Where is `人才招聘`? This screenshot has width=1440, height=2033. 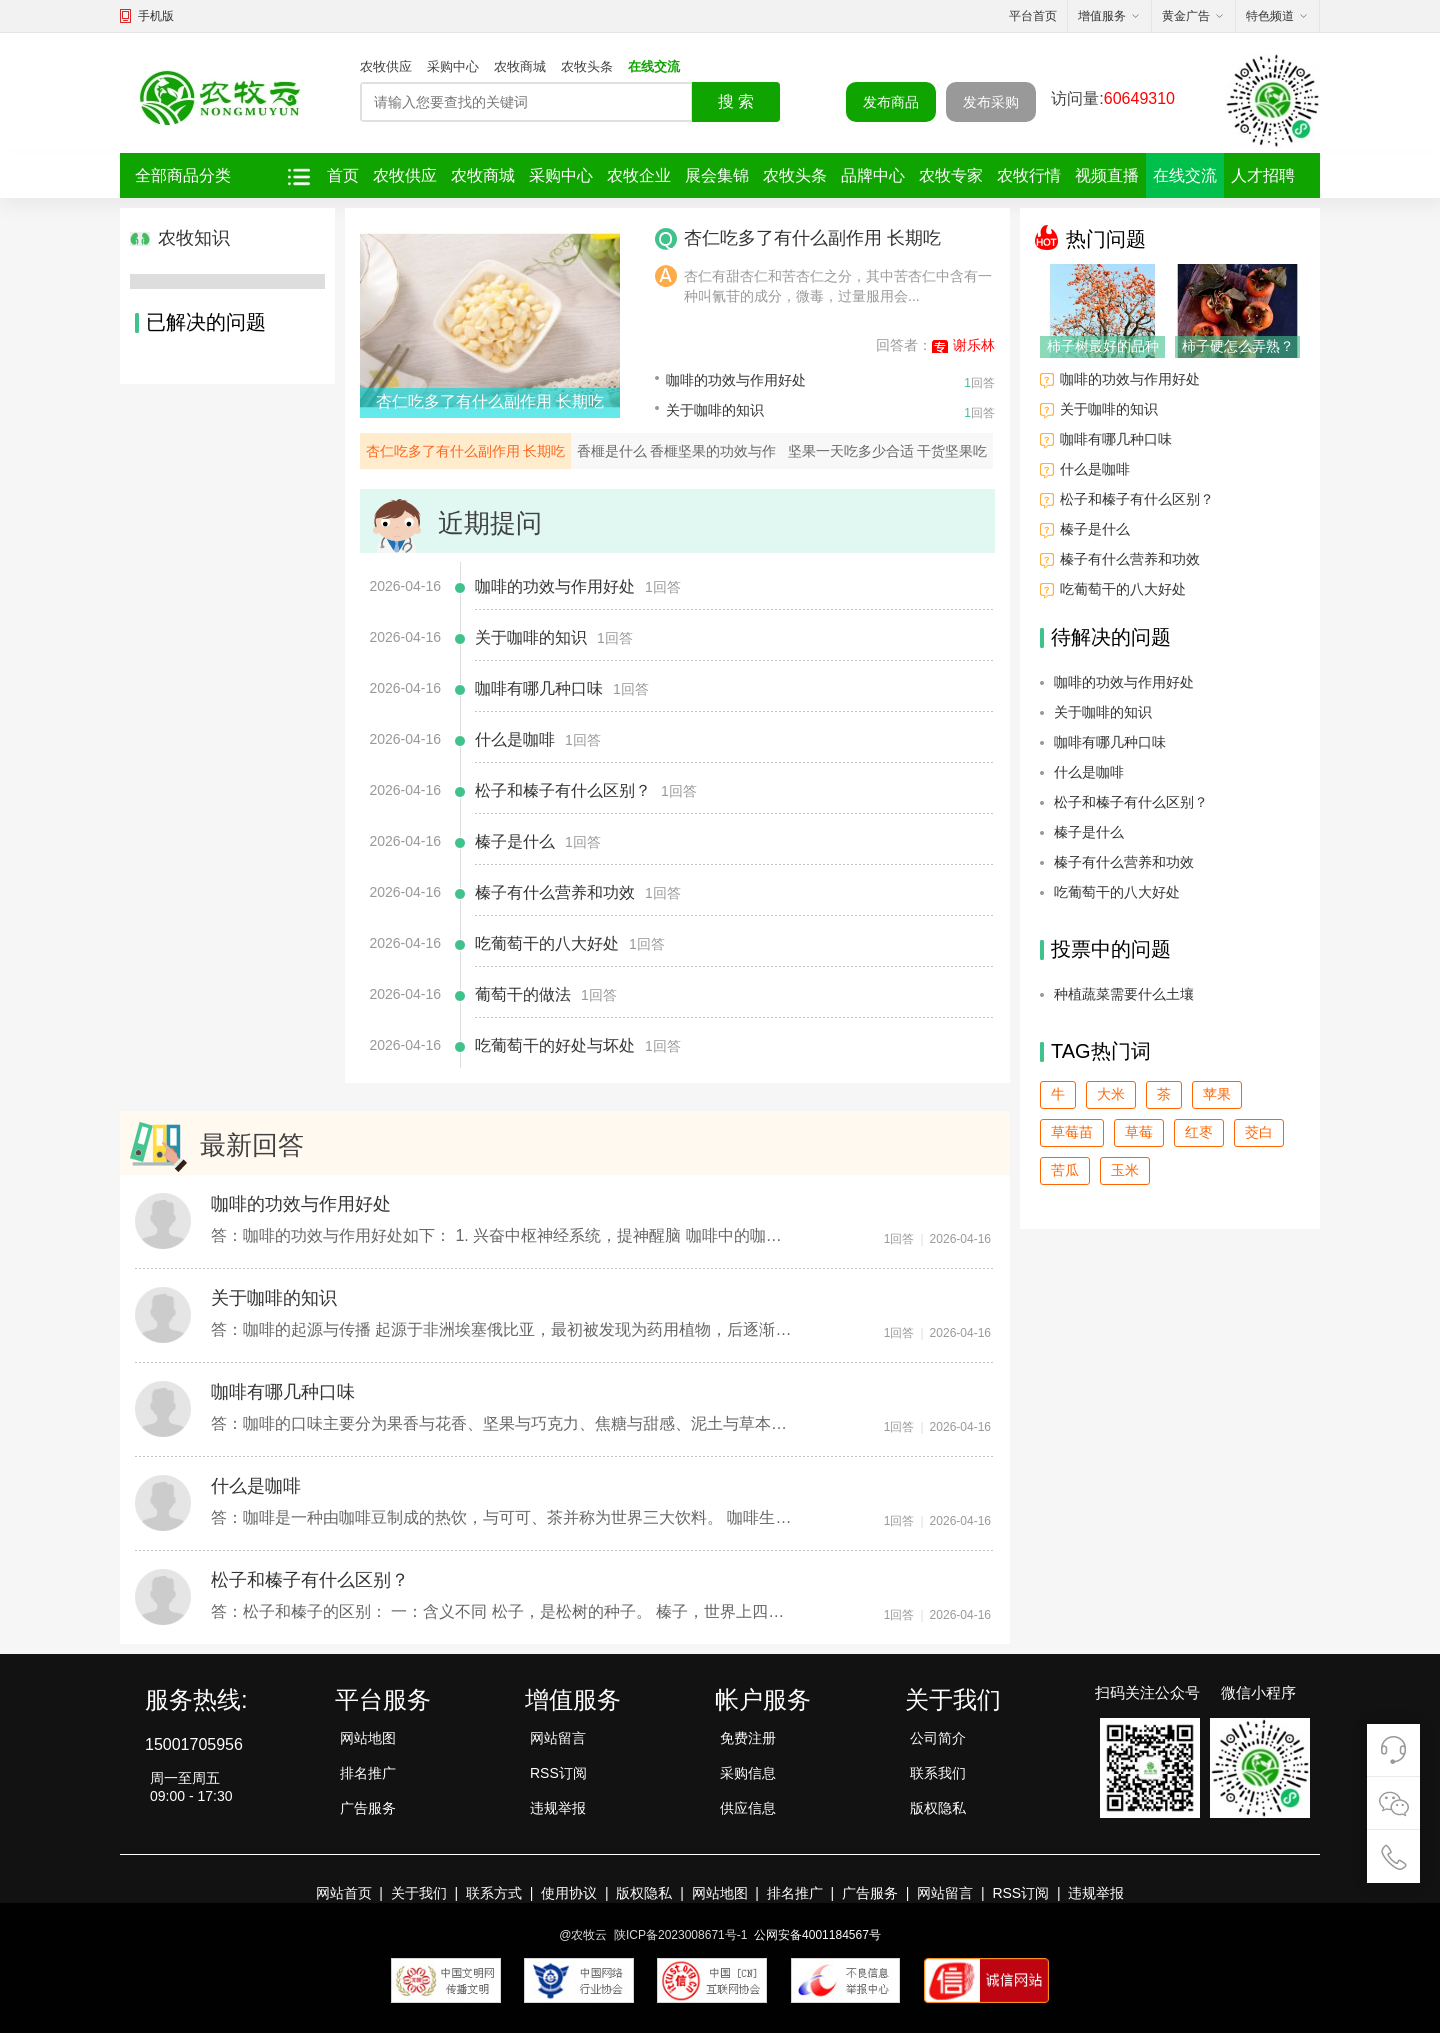 人才招聘 is located at coordinates (1263, 175).